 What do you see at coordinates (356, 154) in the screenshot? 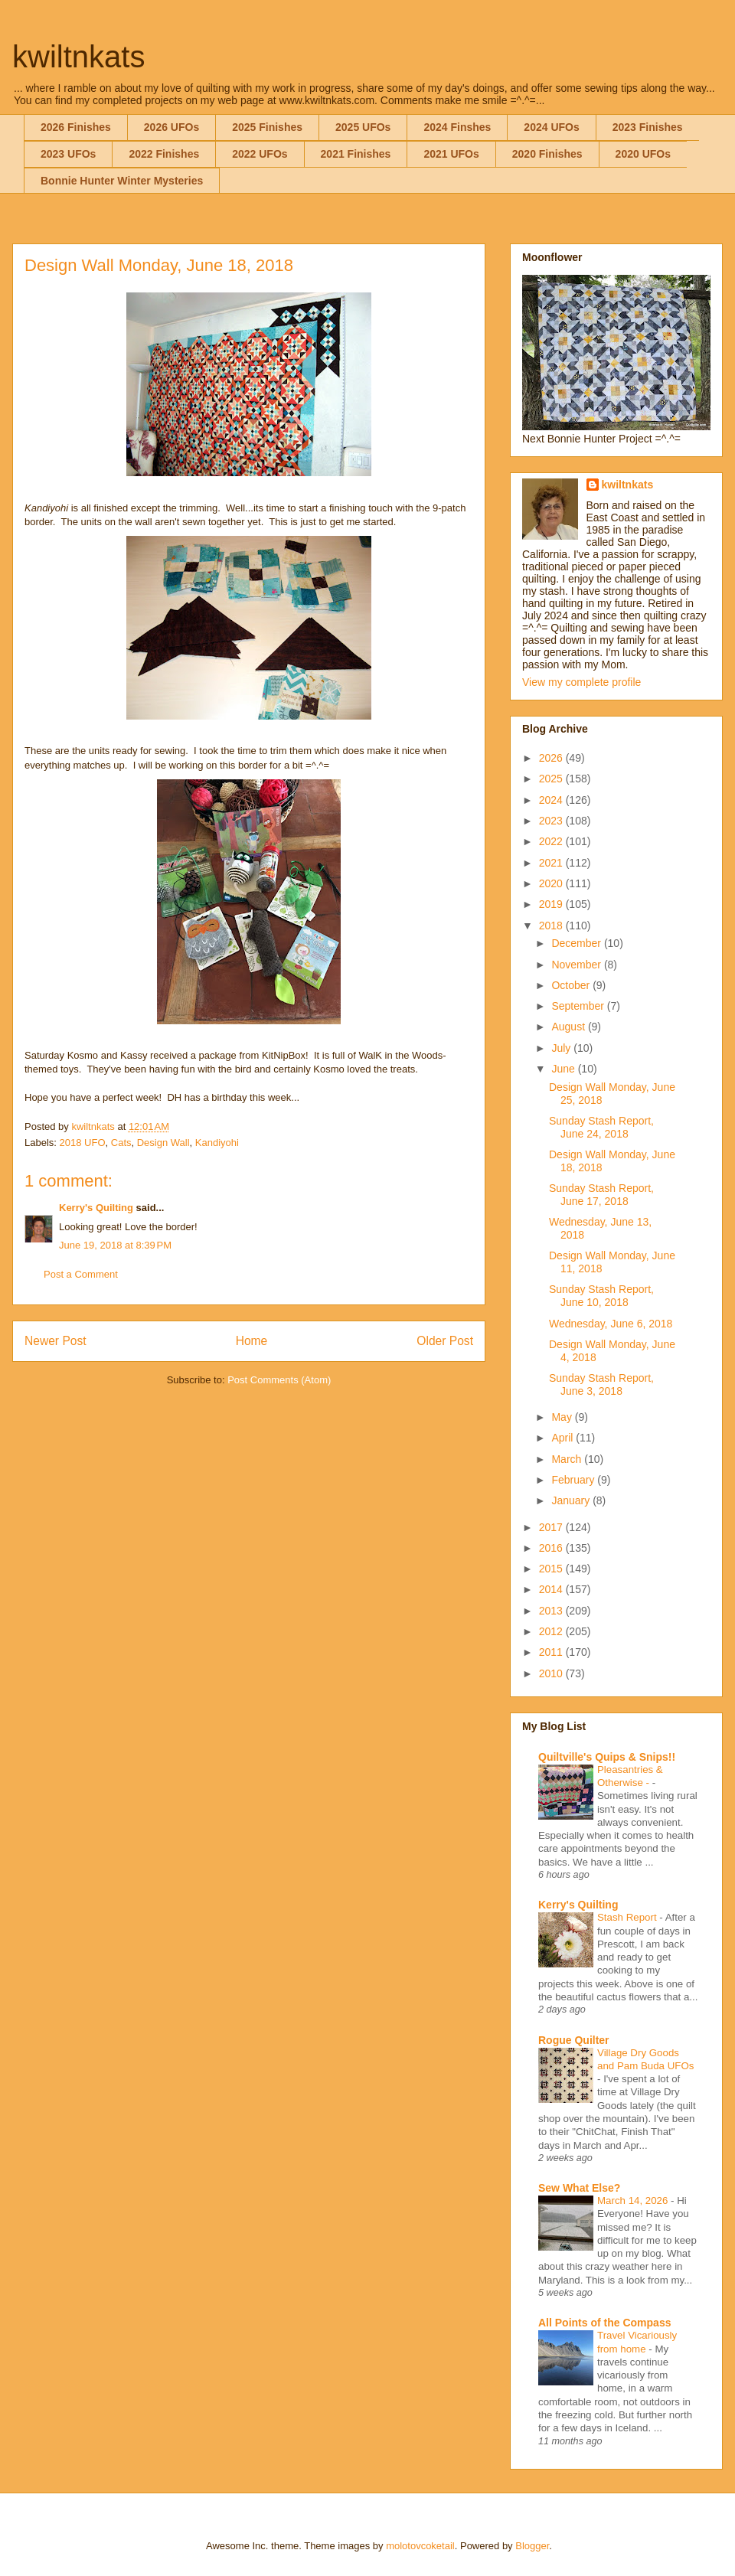
I see `2021 Finishes` at bounding box center [356, 154].